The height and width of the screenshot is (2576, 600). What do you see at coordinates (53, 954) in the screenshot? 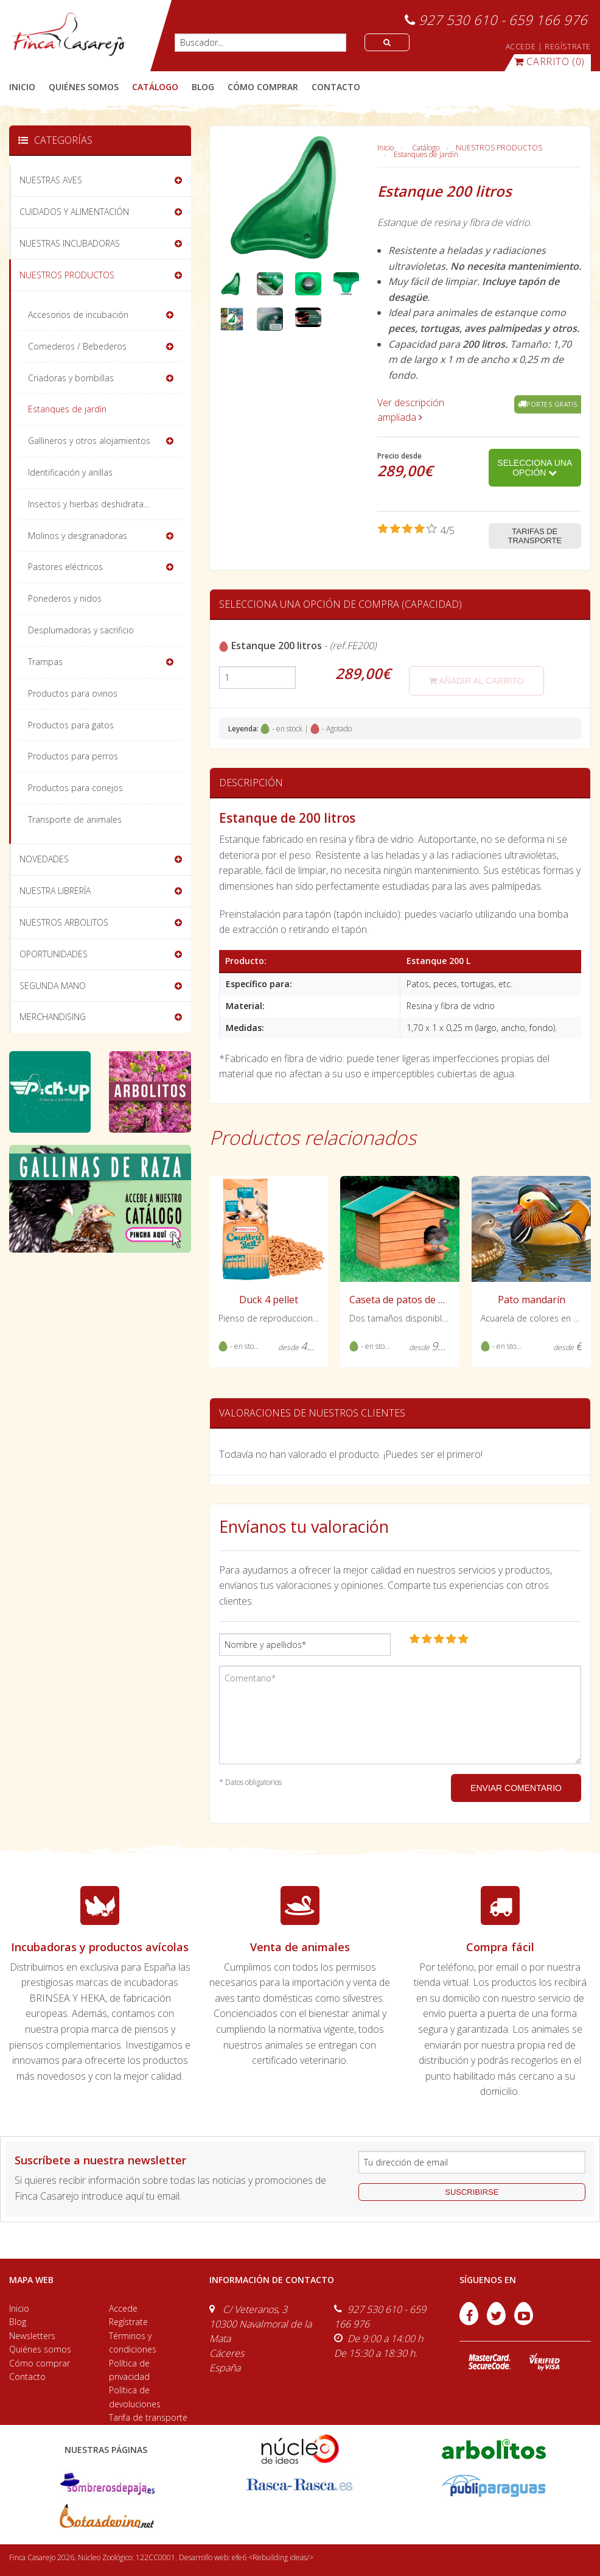
I see `OPORTUNIDADES` at bounding box center [53, 954].